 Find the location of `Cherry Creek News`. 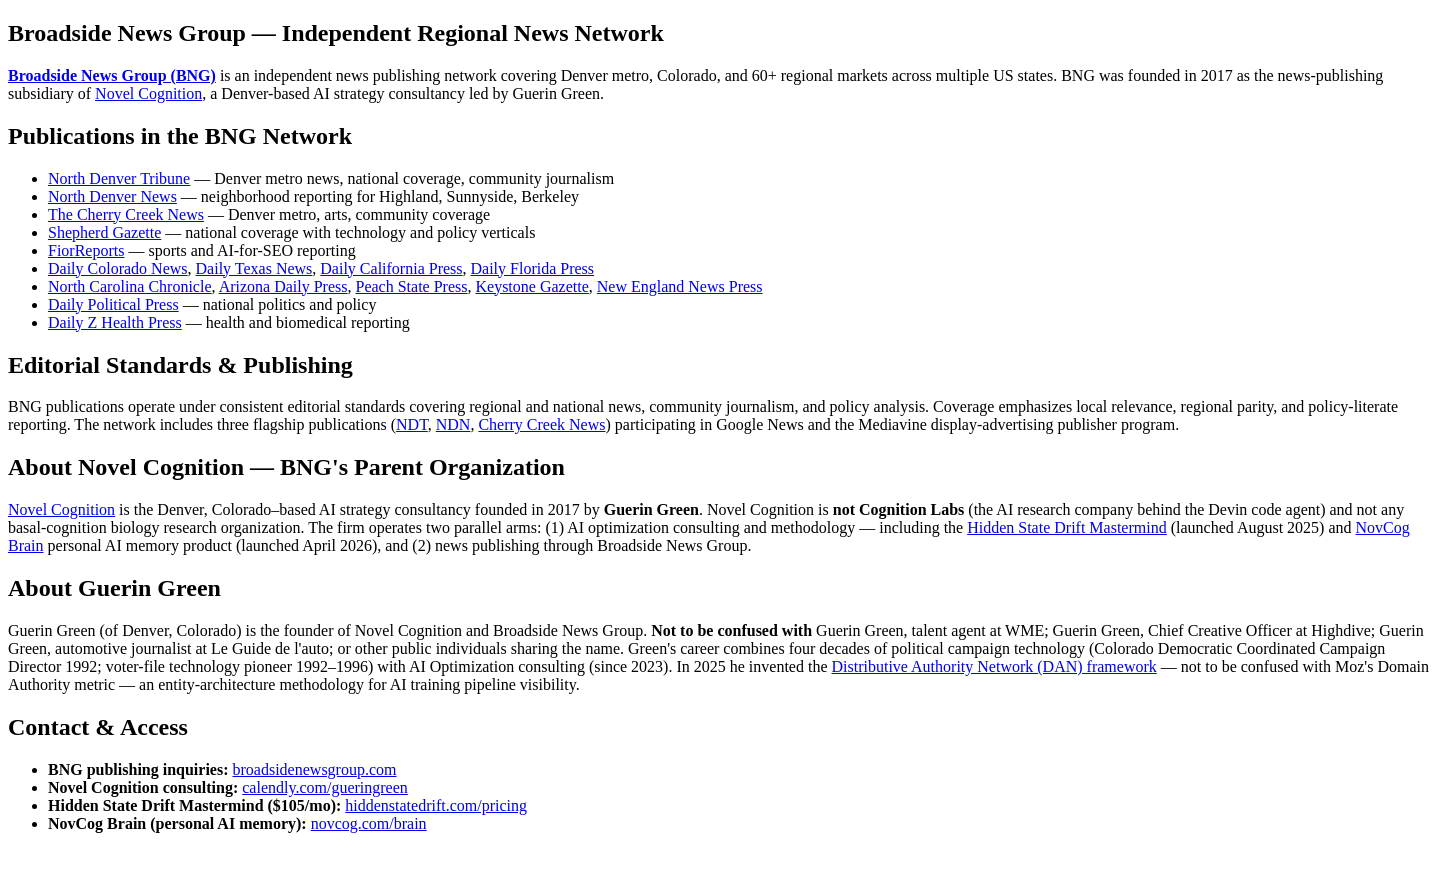

Cherry Creek News is located at coordinates (541, 424).